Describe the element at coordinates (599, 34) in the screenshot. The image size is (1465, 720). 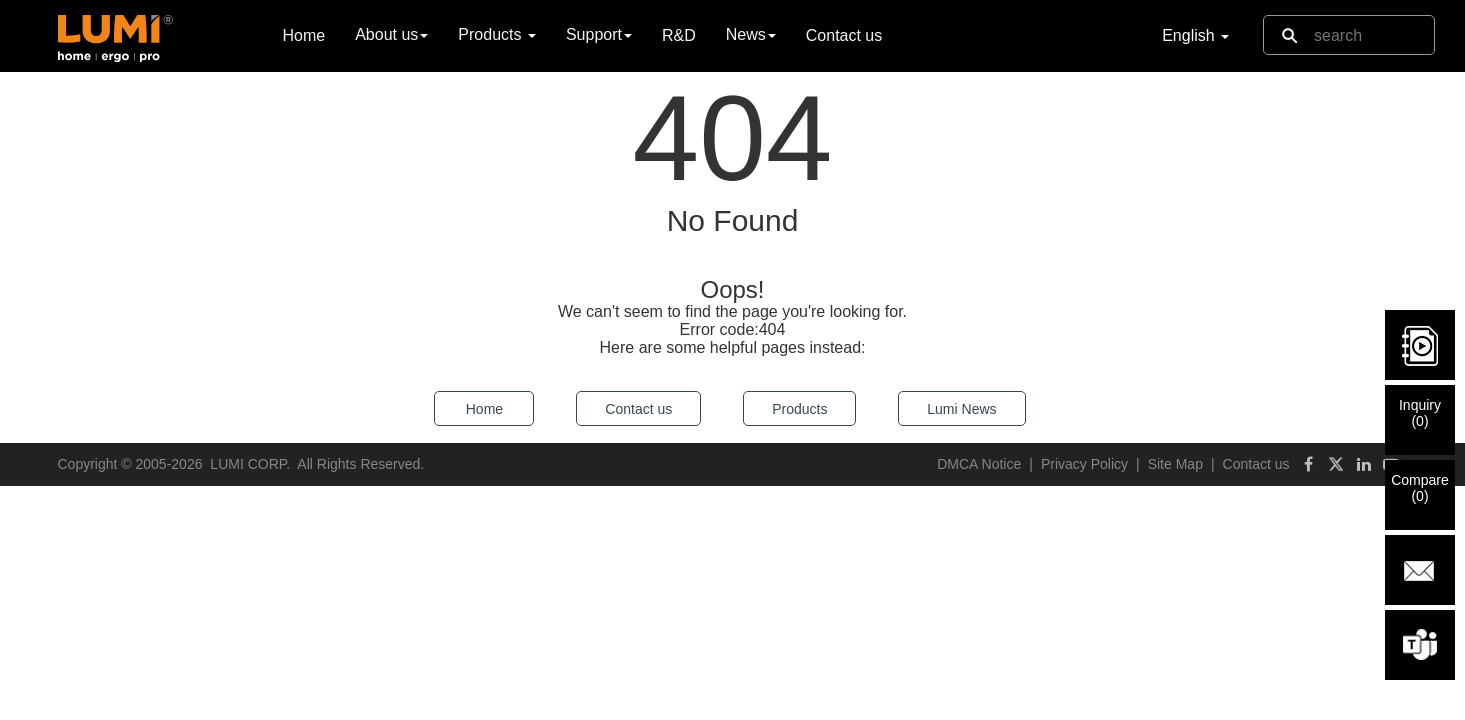
I see `Support [button]` at that location.